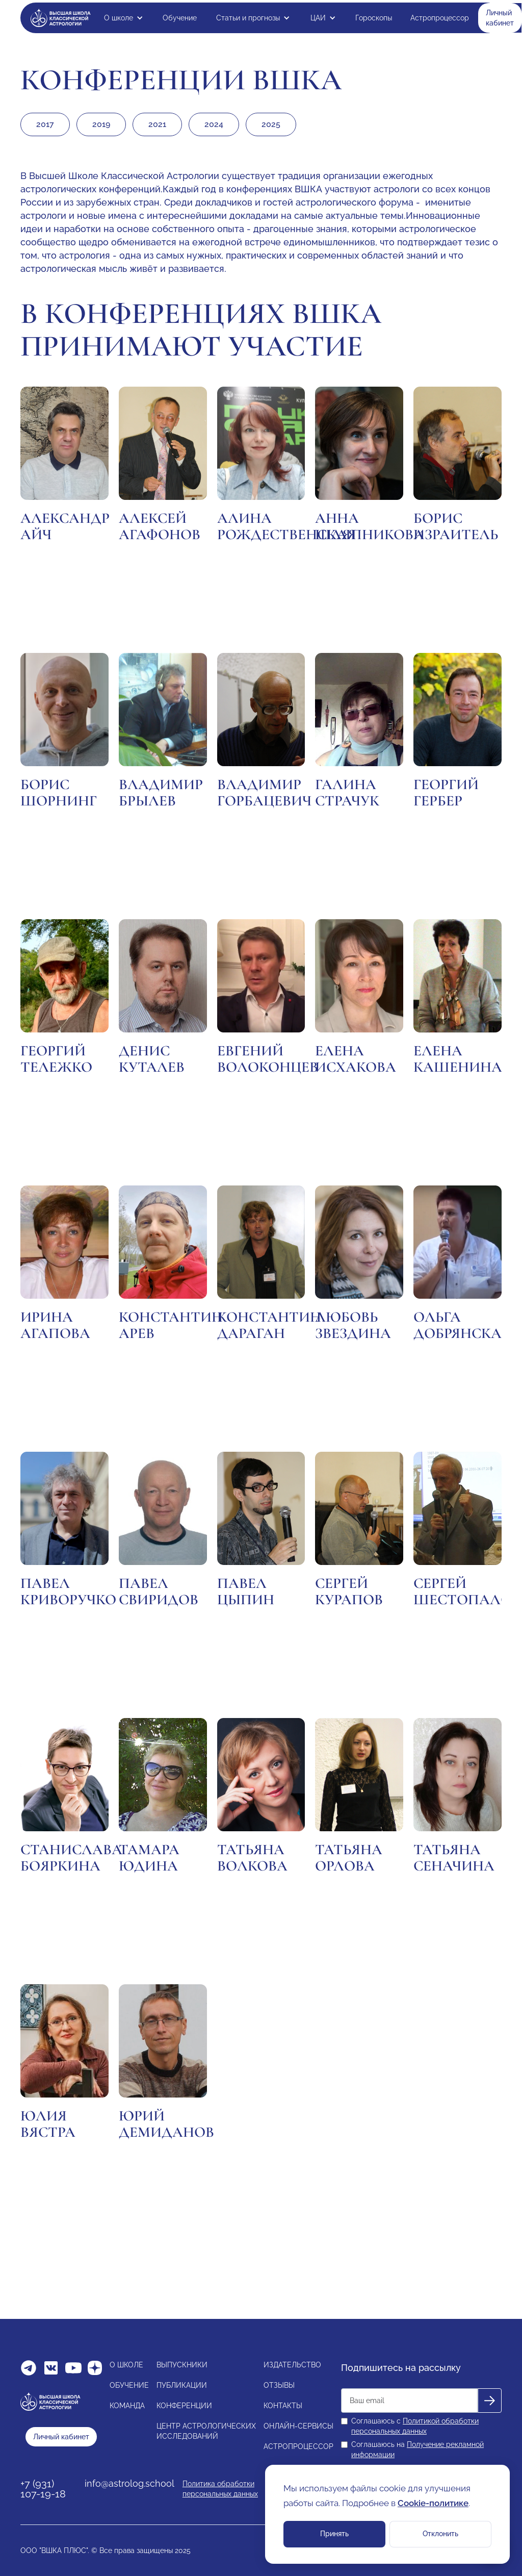 This screenshot has height=2576, width=522. What do you see at coordinates (298, 2426) in the screenshot?
I see `ОНЛАЙН-СЕРВИСЫ` at bounding box center [298, 2426].